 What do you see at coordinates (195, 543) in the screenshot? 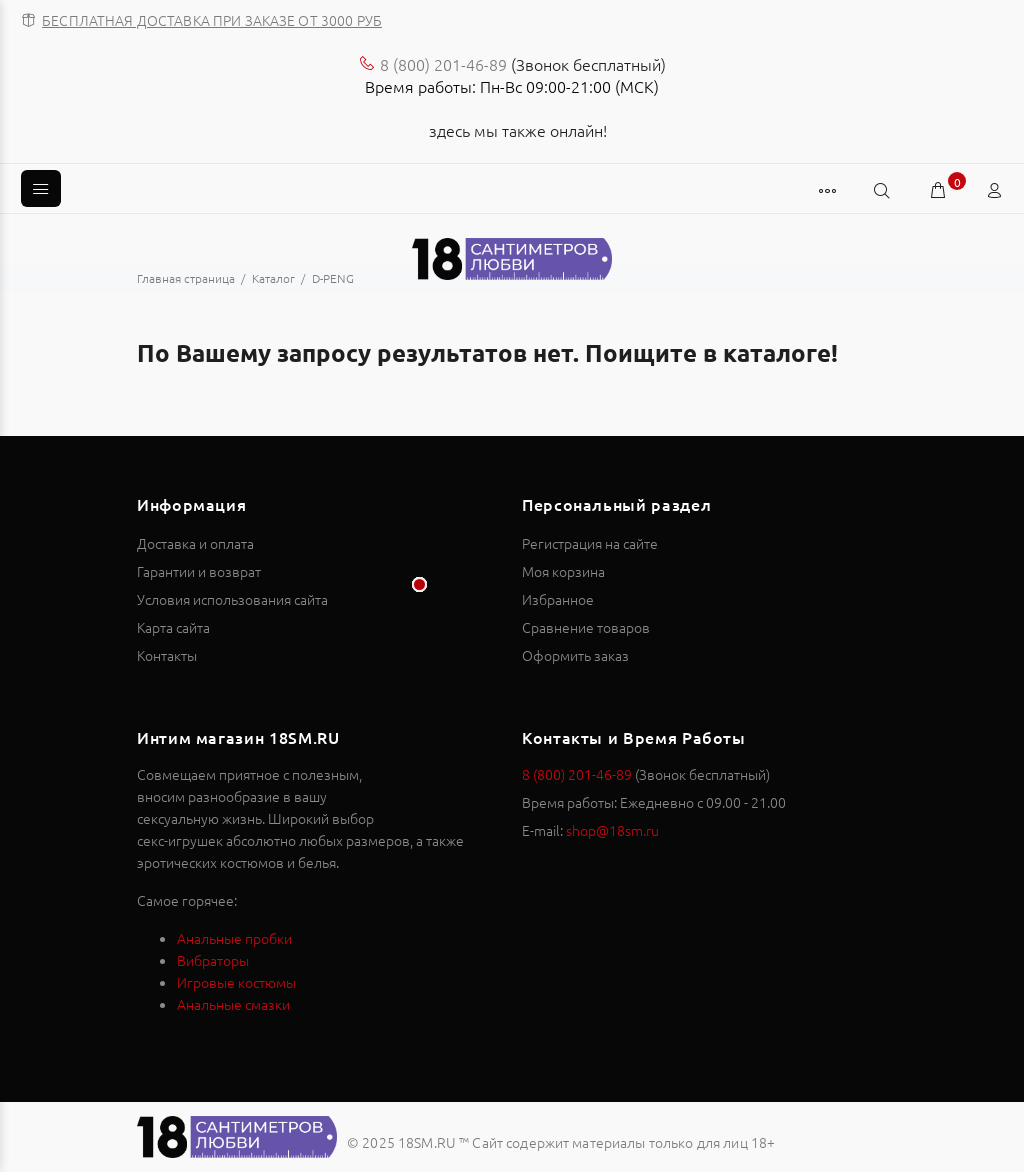
I see `Доставка и оплата` at bounding box center [195, 543].